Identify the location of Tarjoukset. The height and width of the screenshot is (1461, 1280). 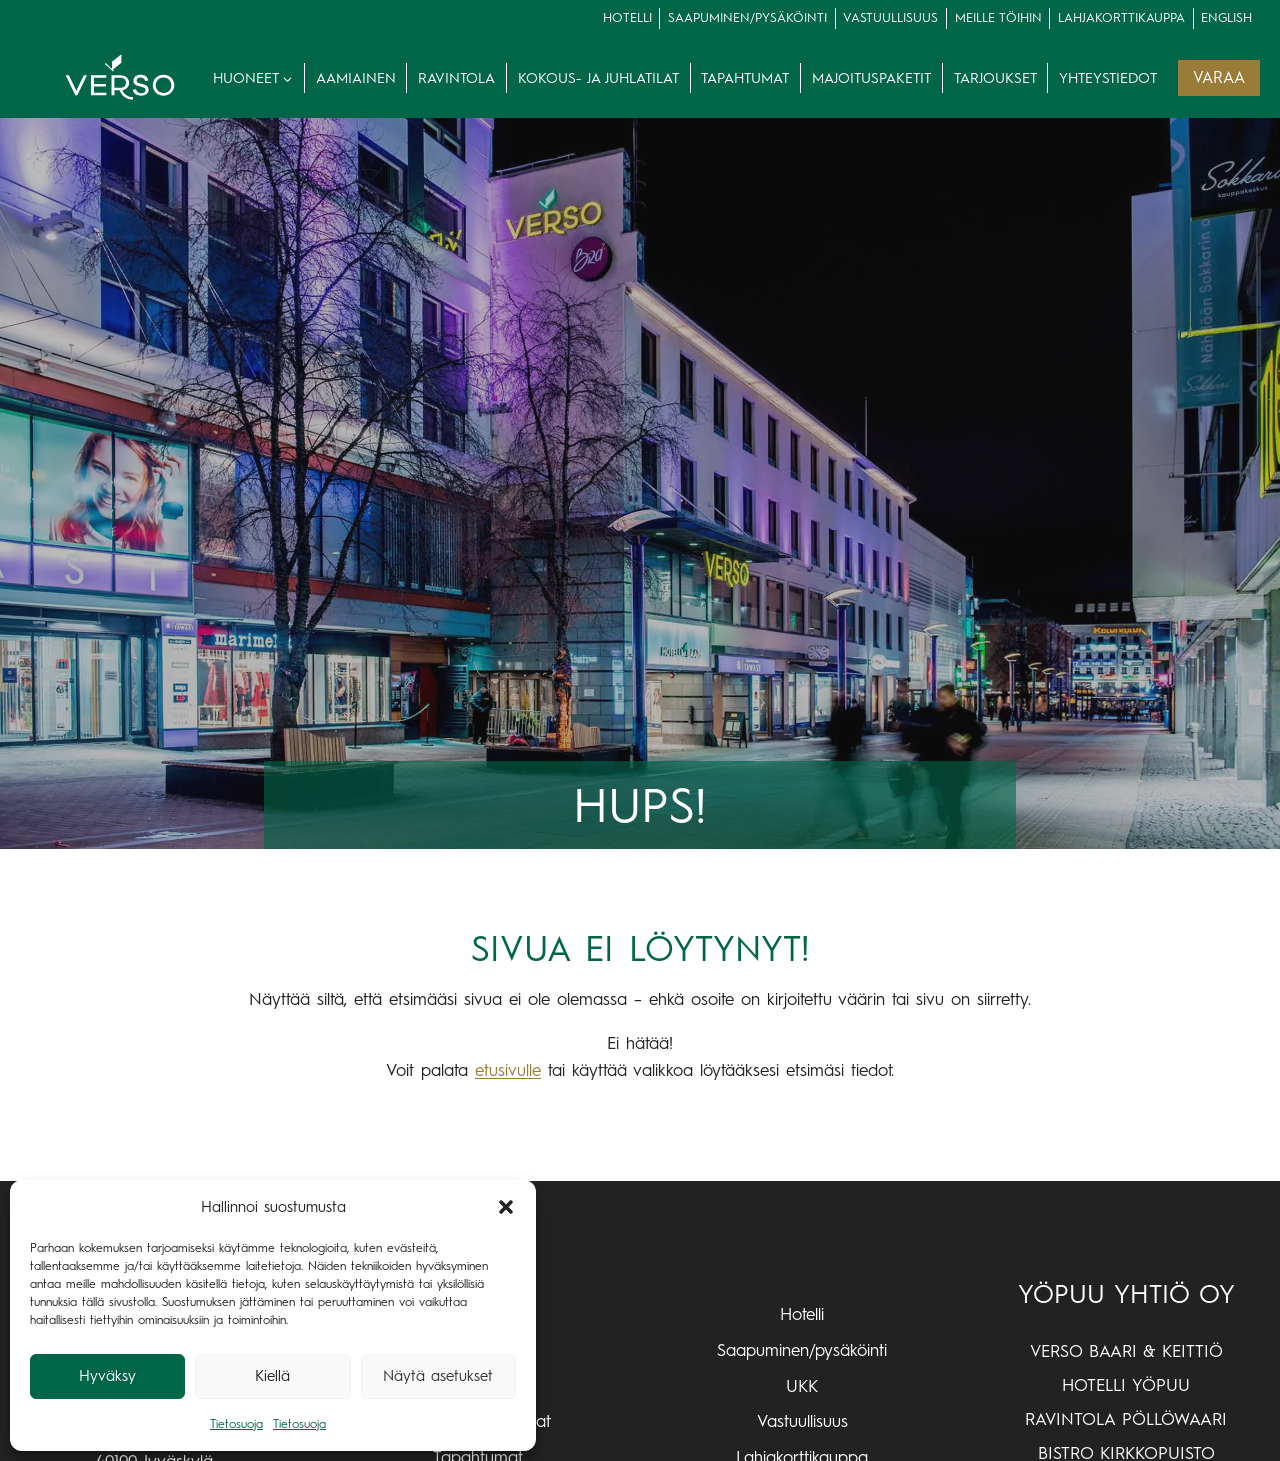
(995, 78).